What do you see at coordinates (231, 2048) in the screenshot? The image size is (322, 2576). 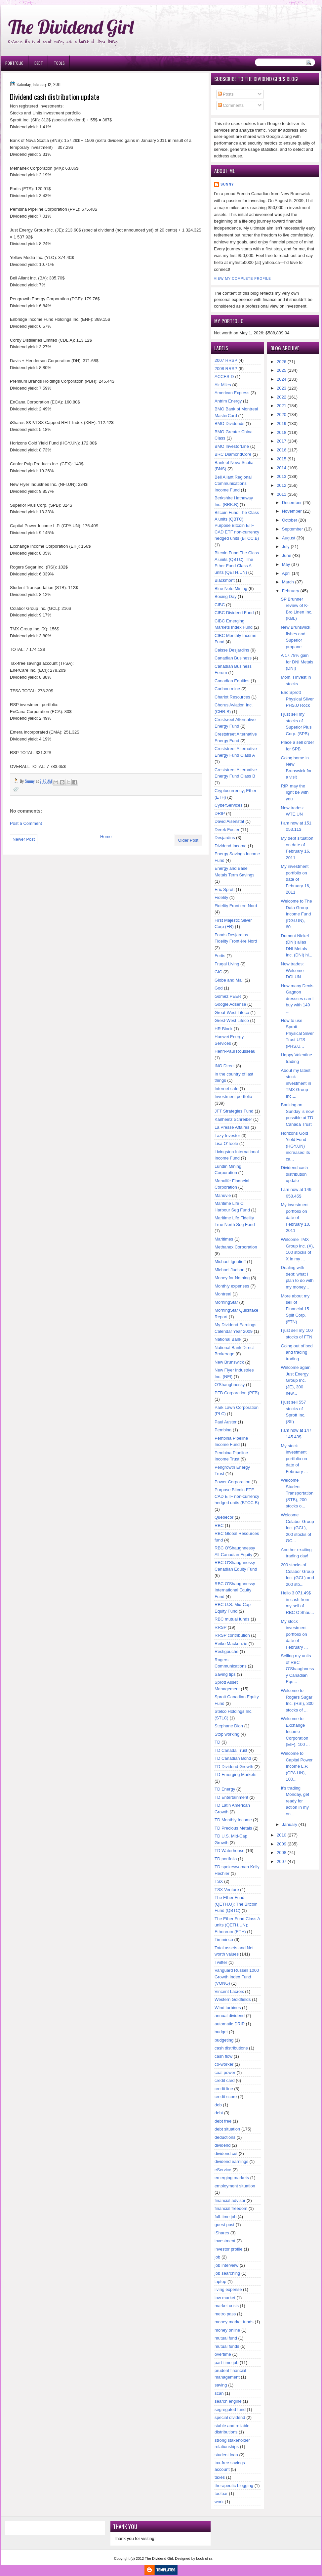 I see `cash distributions` at bounding box center [231, 2048].